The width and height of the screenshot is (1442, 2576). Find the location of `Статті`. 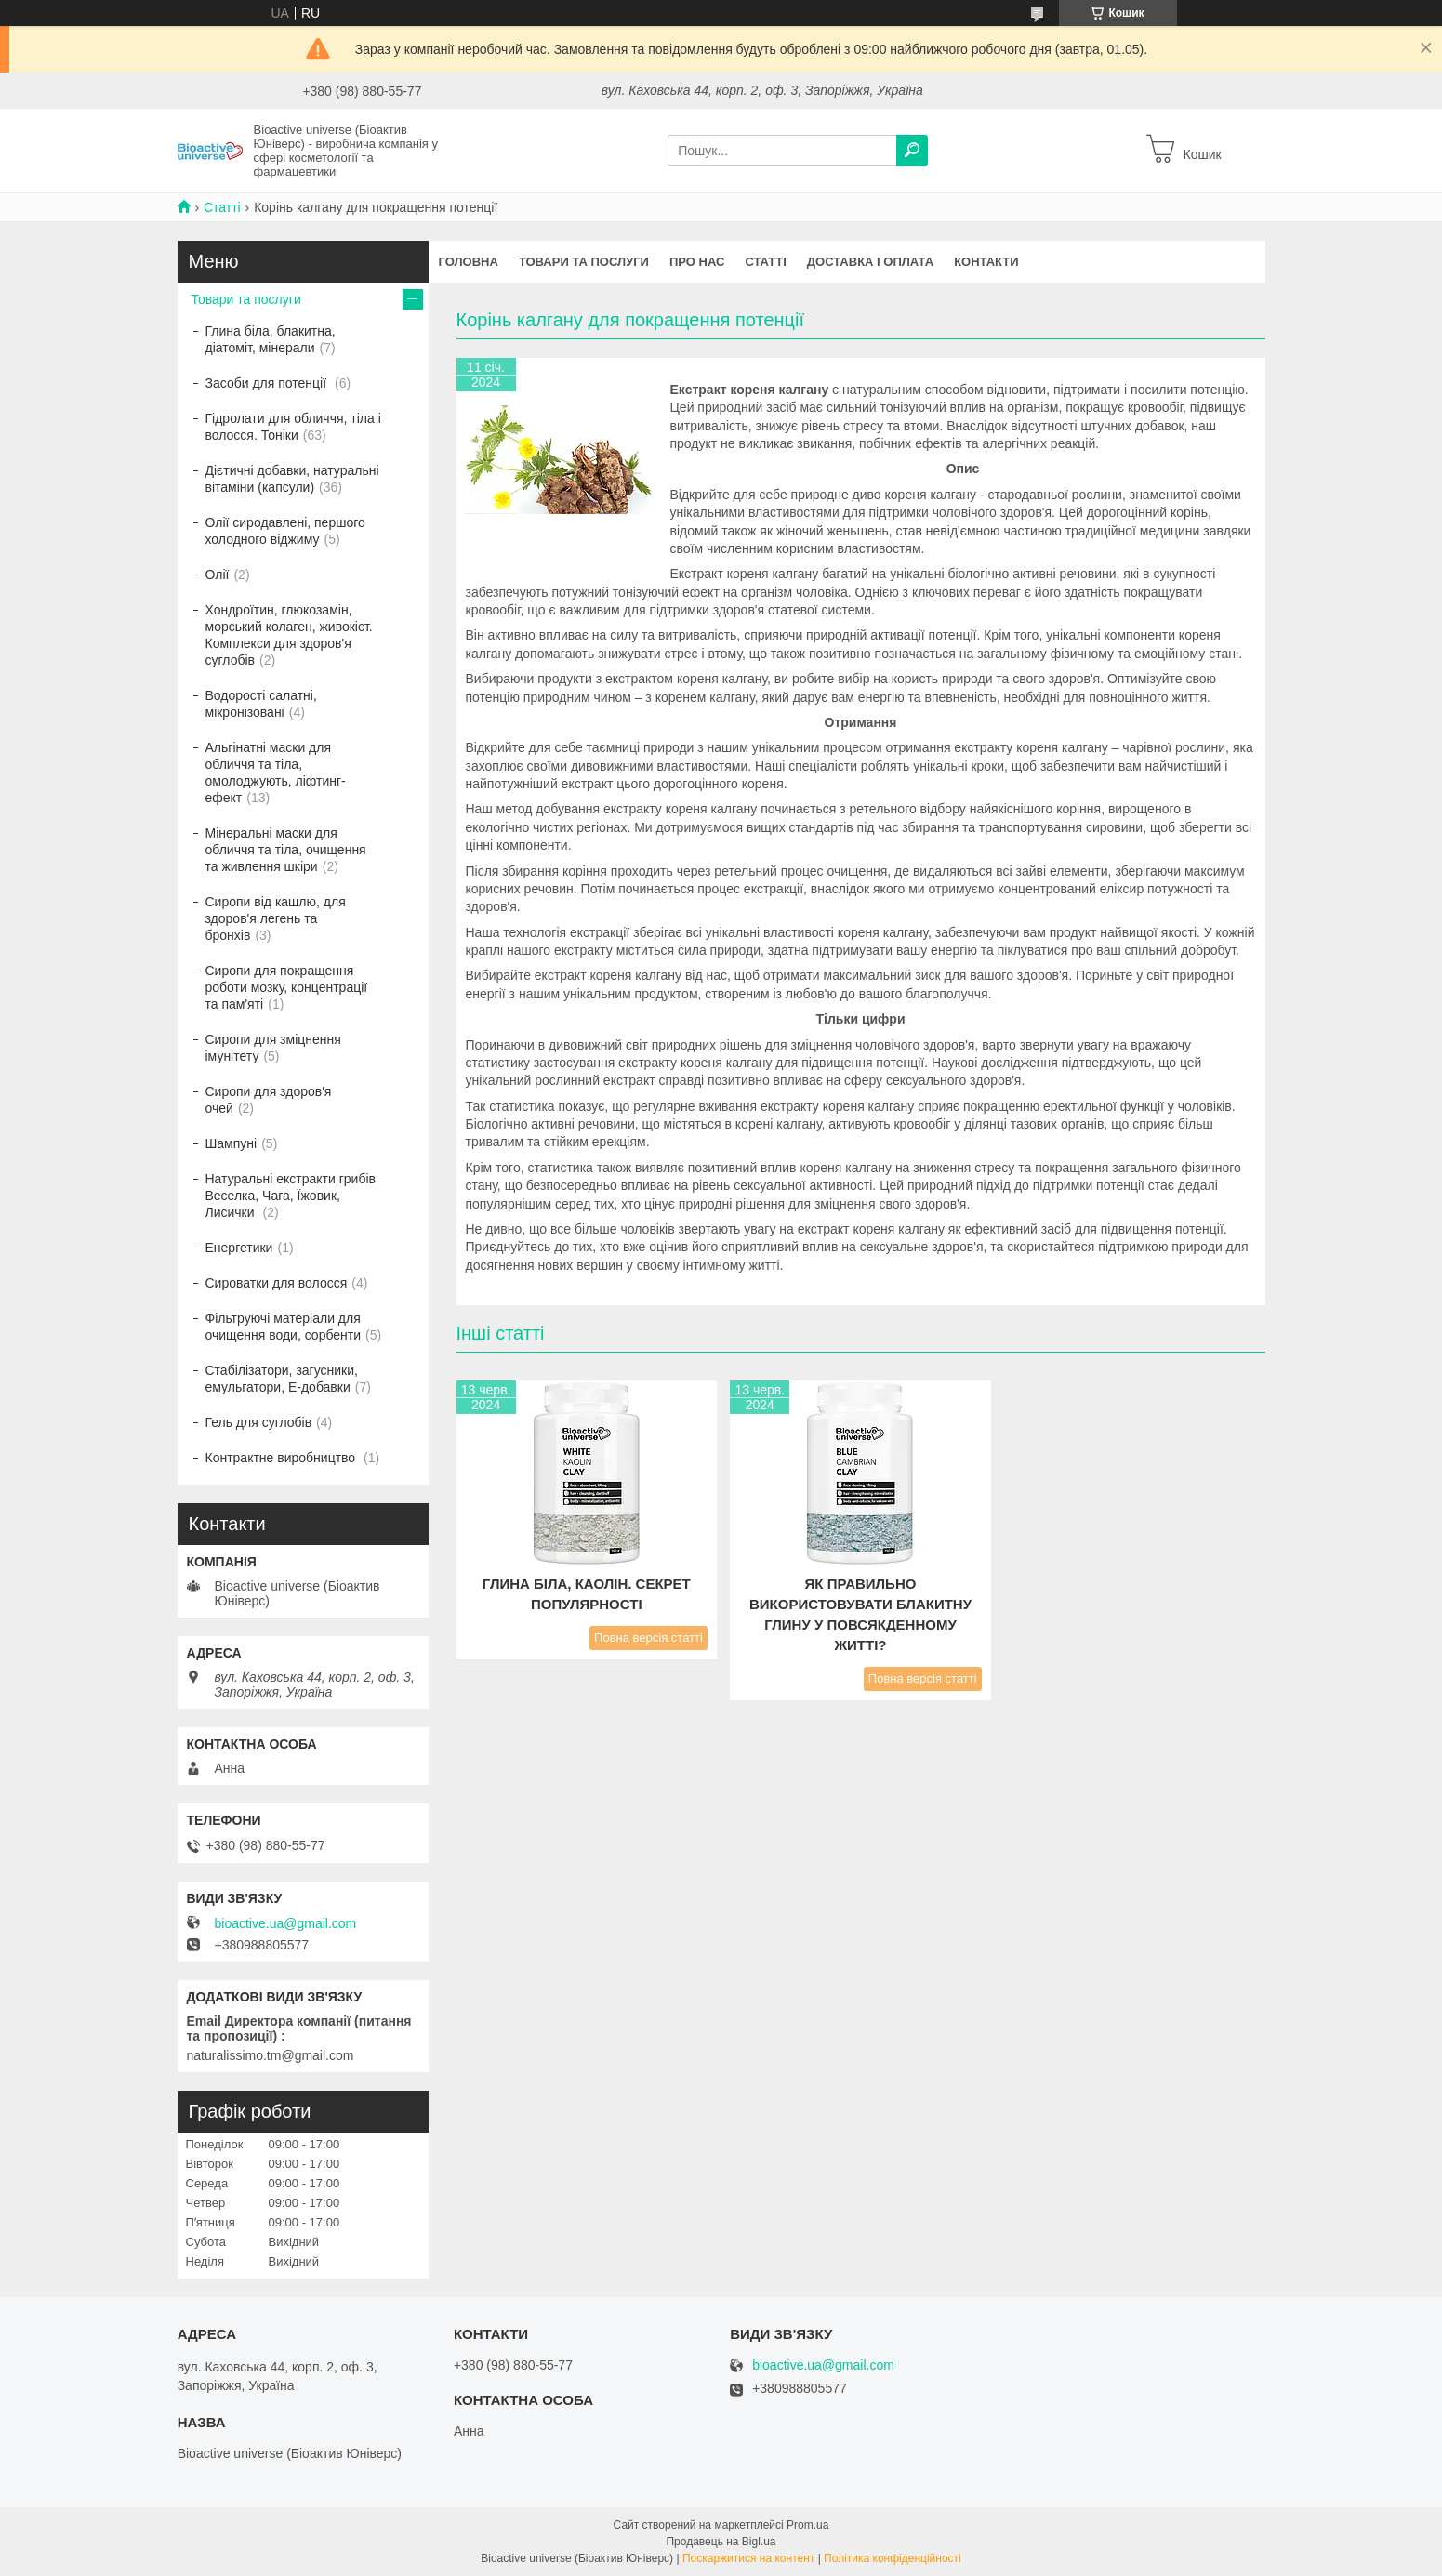

Статті is located at coordinates (222, 207).